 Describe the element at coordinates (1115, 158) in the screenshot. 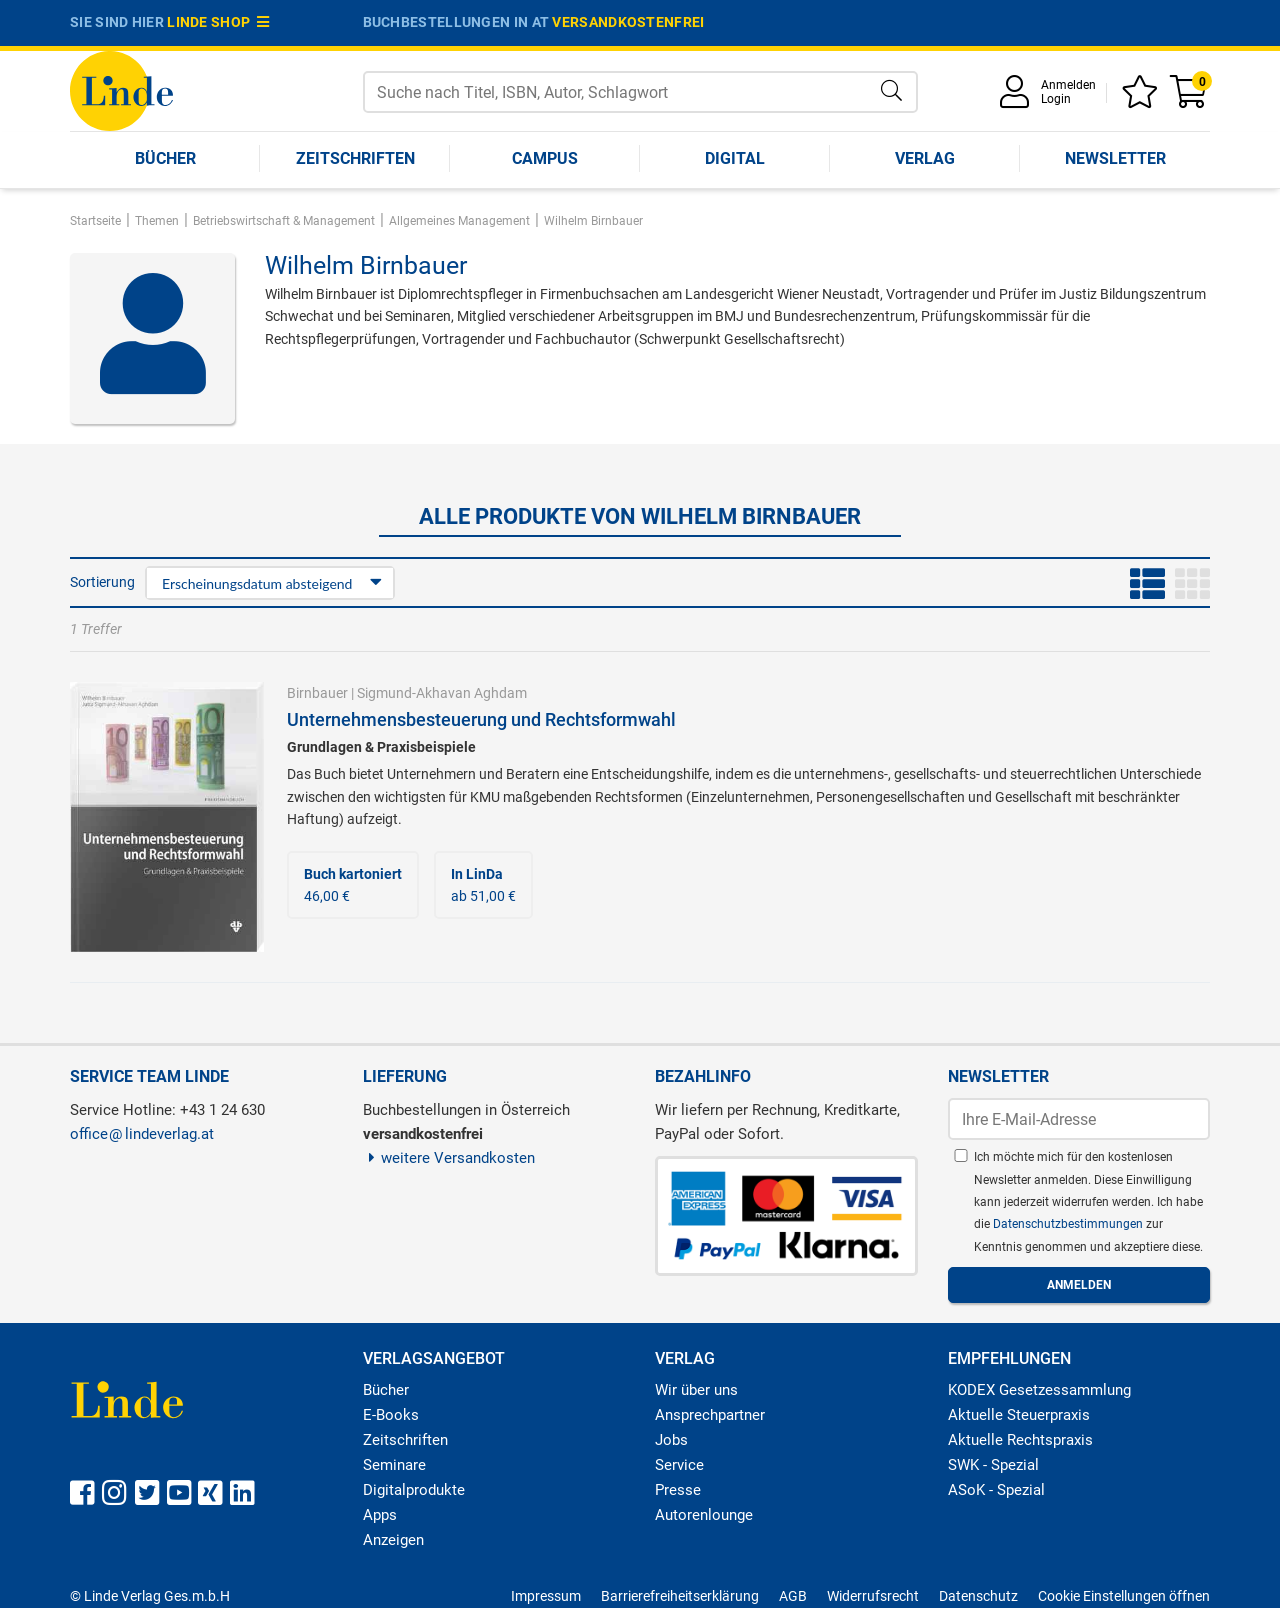

I see `Newsletter` at that location.